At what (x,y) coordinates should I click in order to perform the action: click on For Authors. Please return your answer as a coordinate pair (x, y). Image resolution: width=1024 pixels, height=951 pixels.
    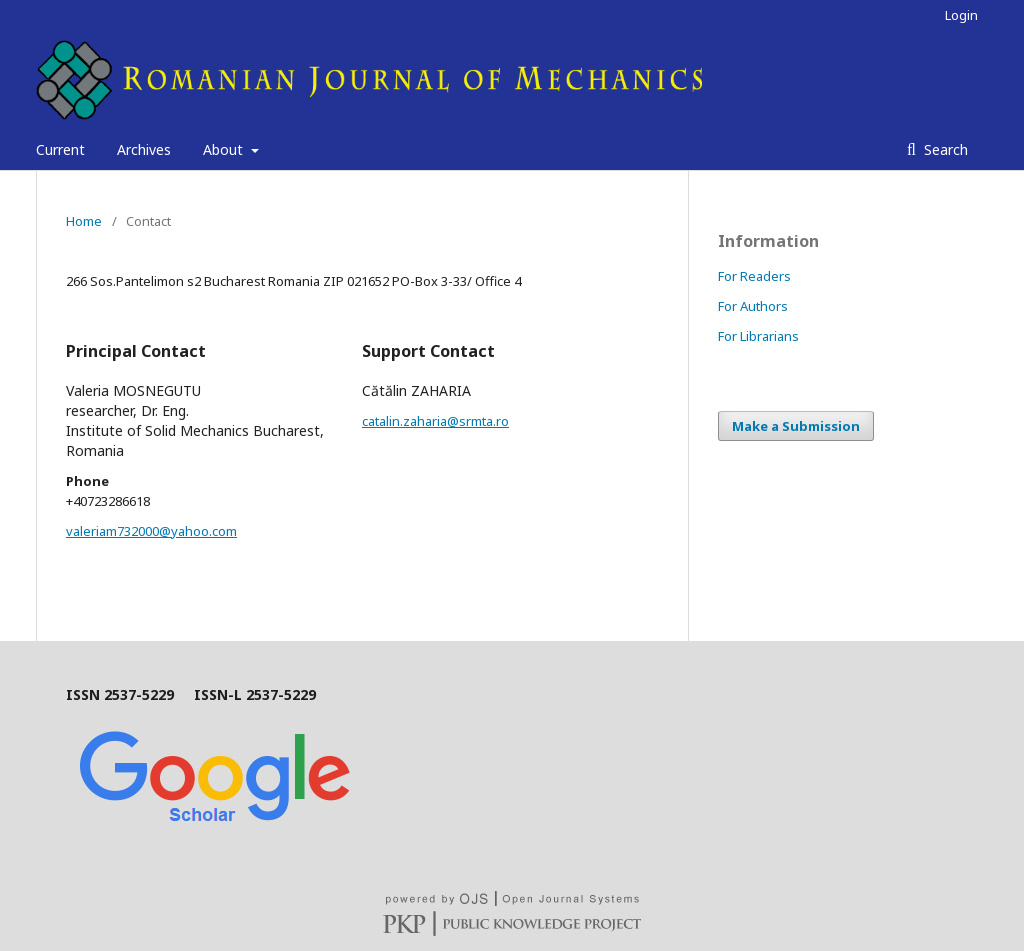
    Looking at the image, I should click on (753, 306).